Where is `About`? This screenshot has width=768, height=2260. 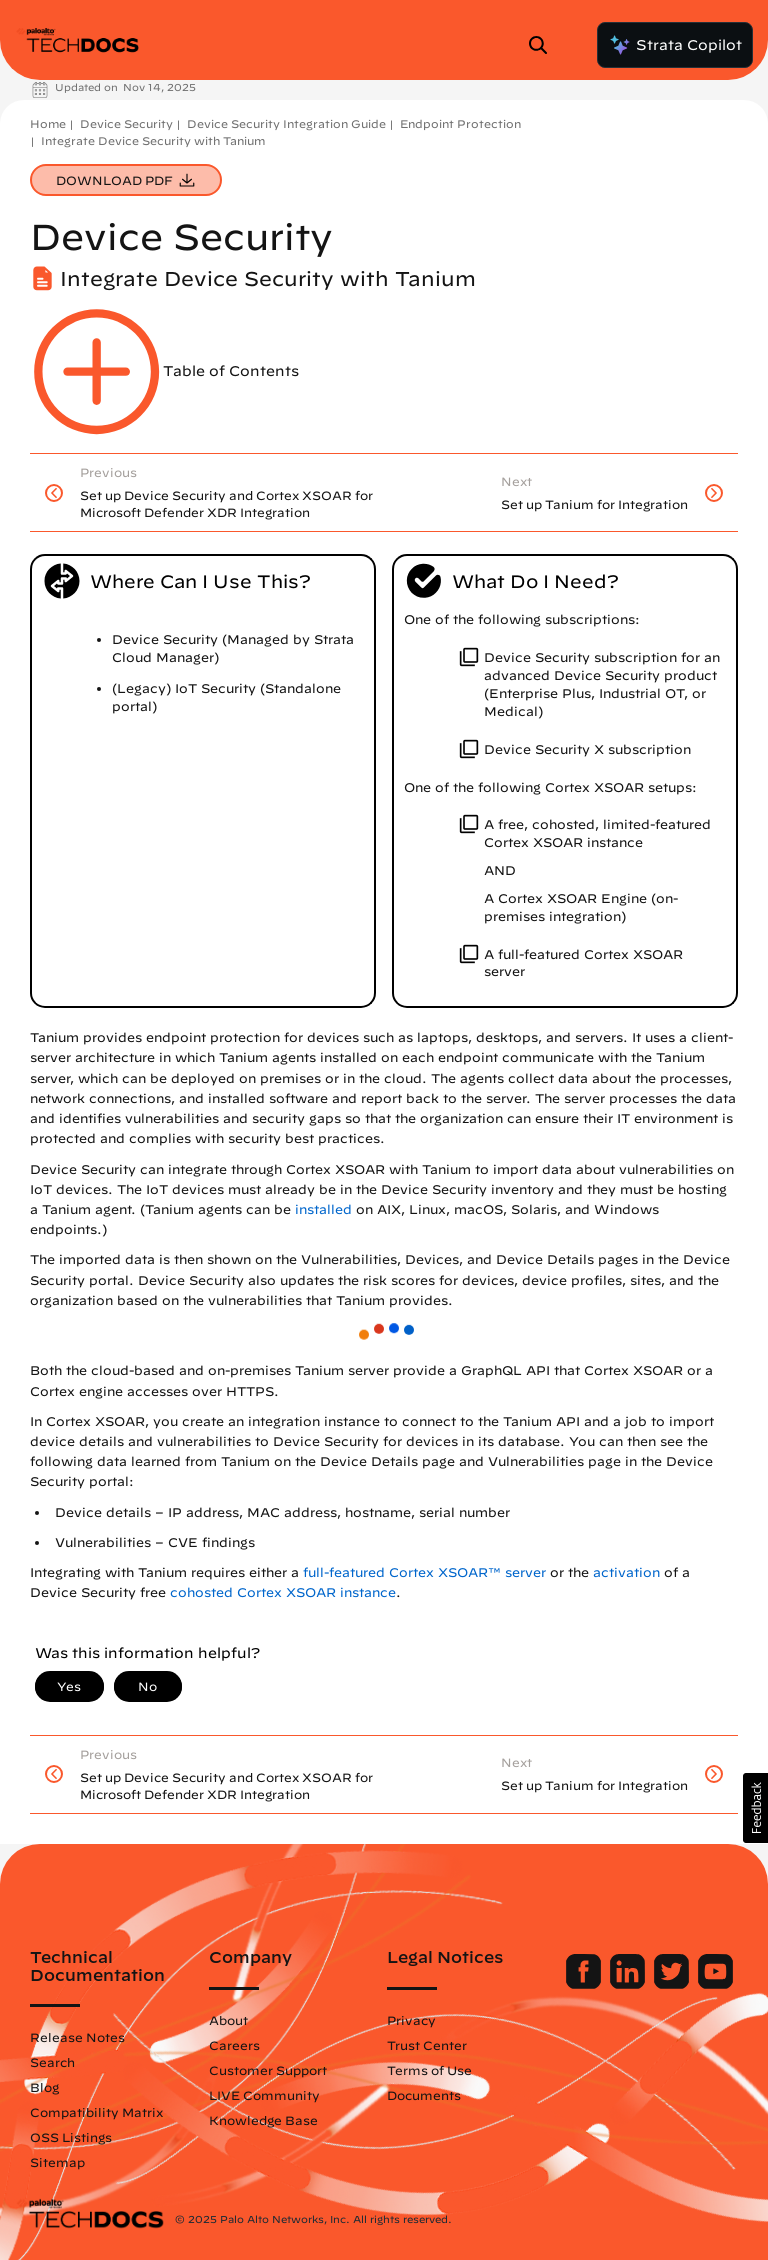
About is located at coordinates (228, 2020).